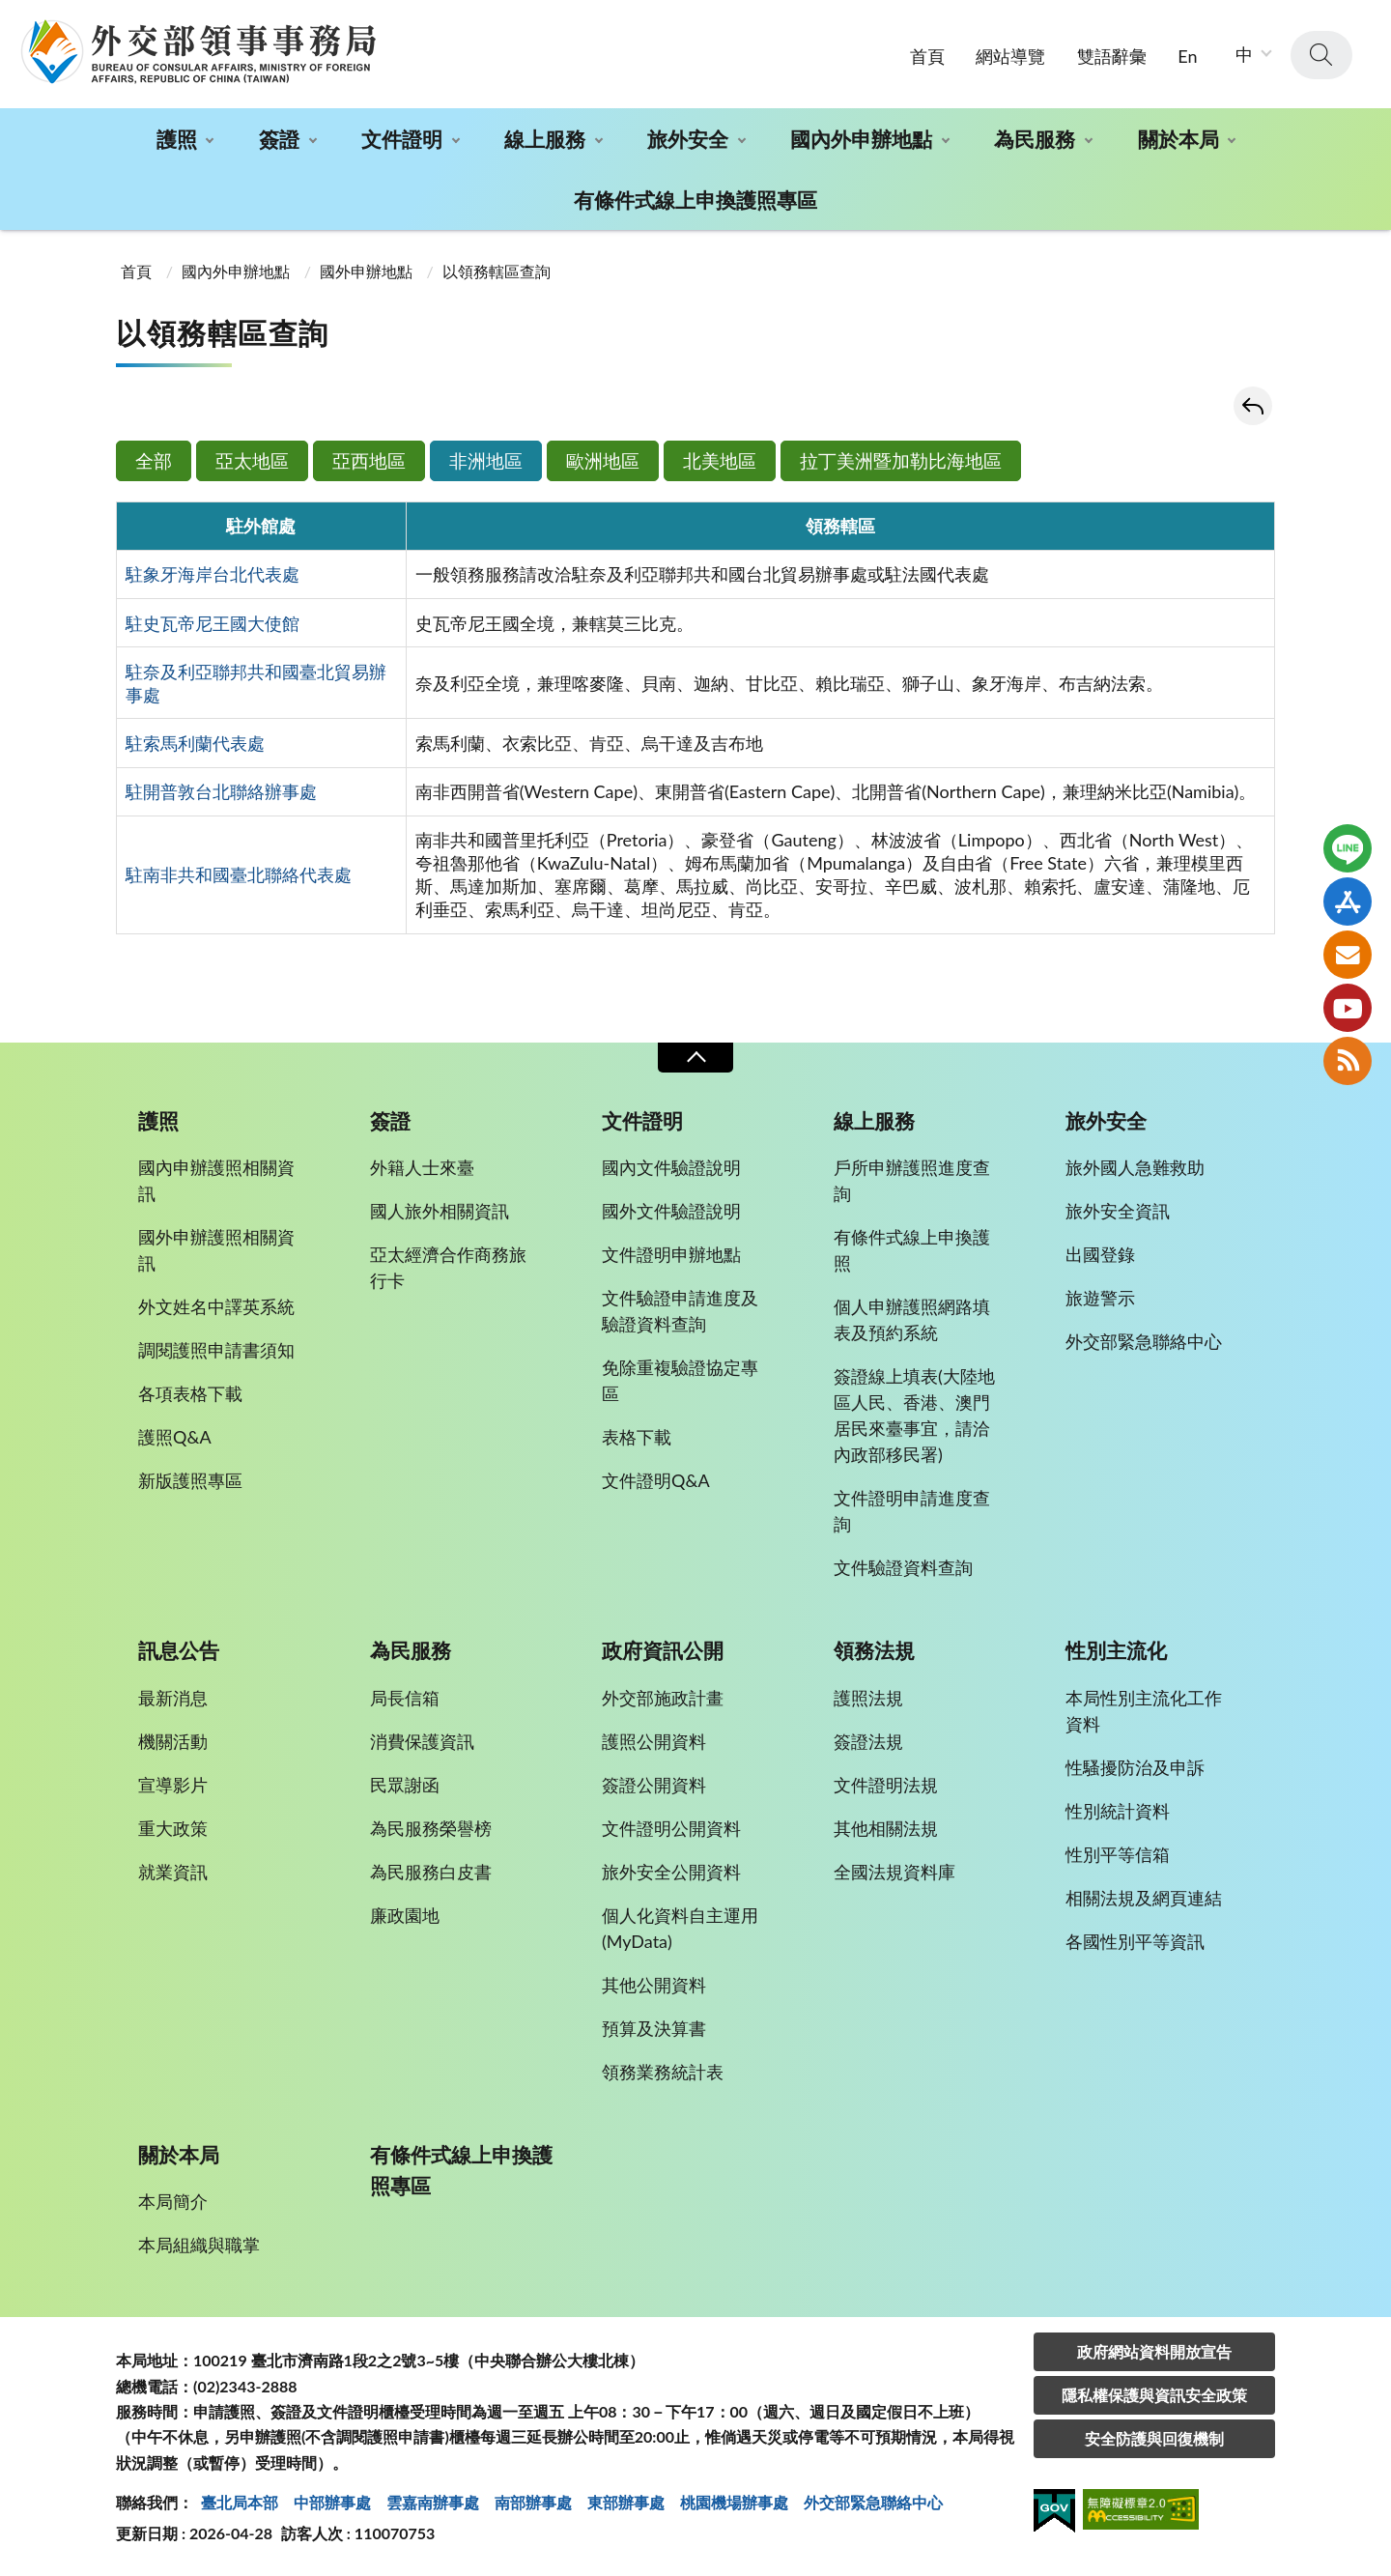 The width and height of the screenshot is (1391, 2576). I want to click on 有條件式線上申換護照專區, so click(695, 199).